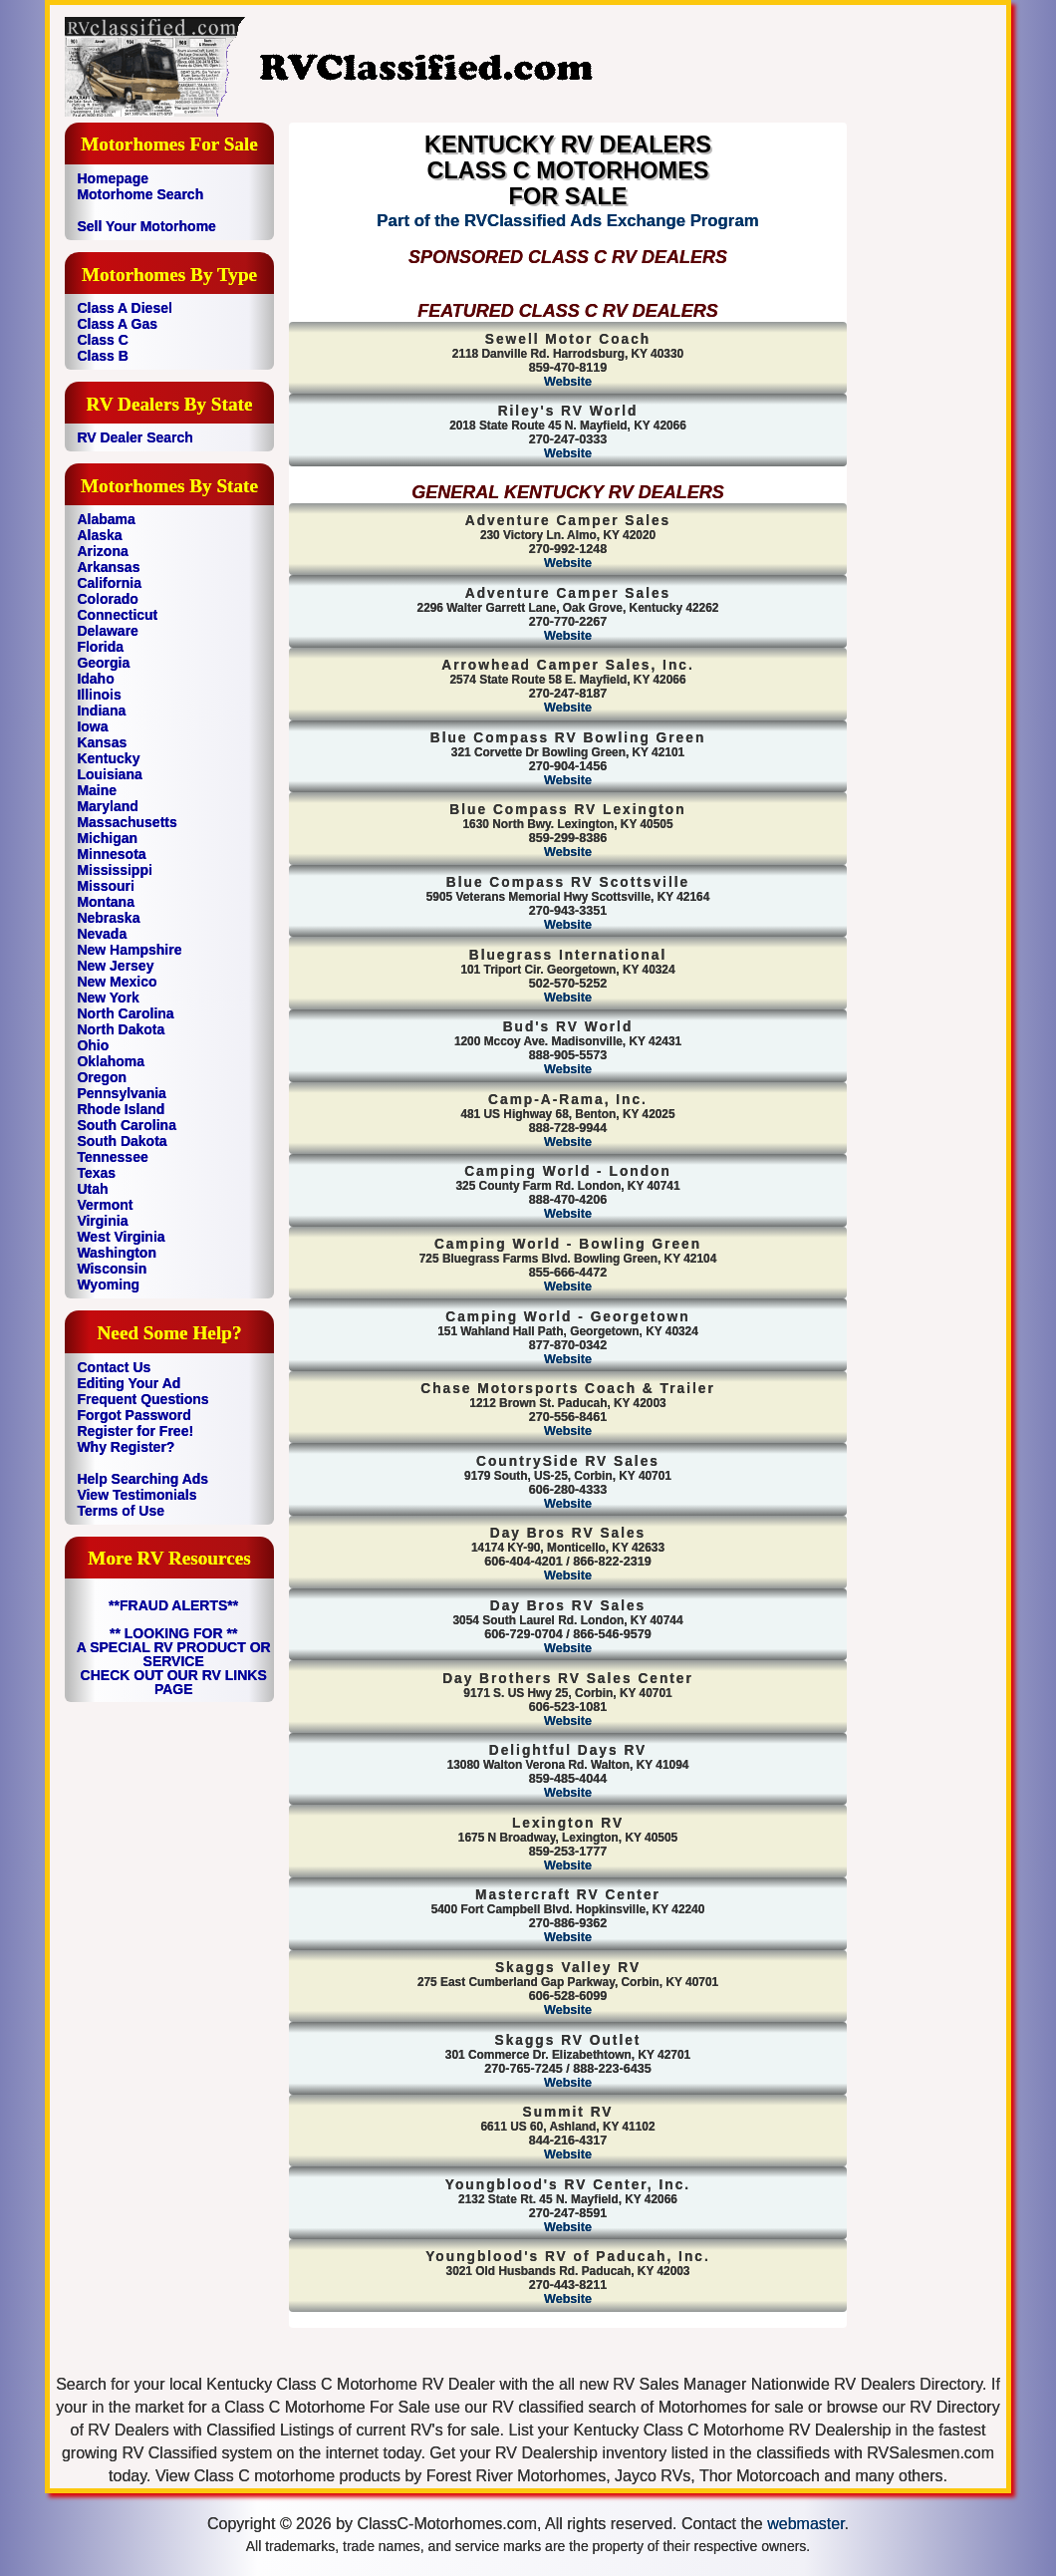  What do you see at coordinates (107, 838) in the screenshot?
I see `Michigan` at bounding box center [107, 838].